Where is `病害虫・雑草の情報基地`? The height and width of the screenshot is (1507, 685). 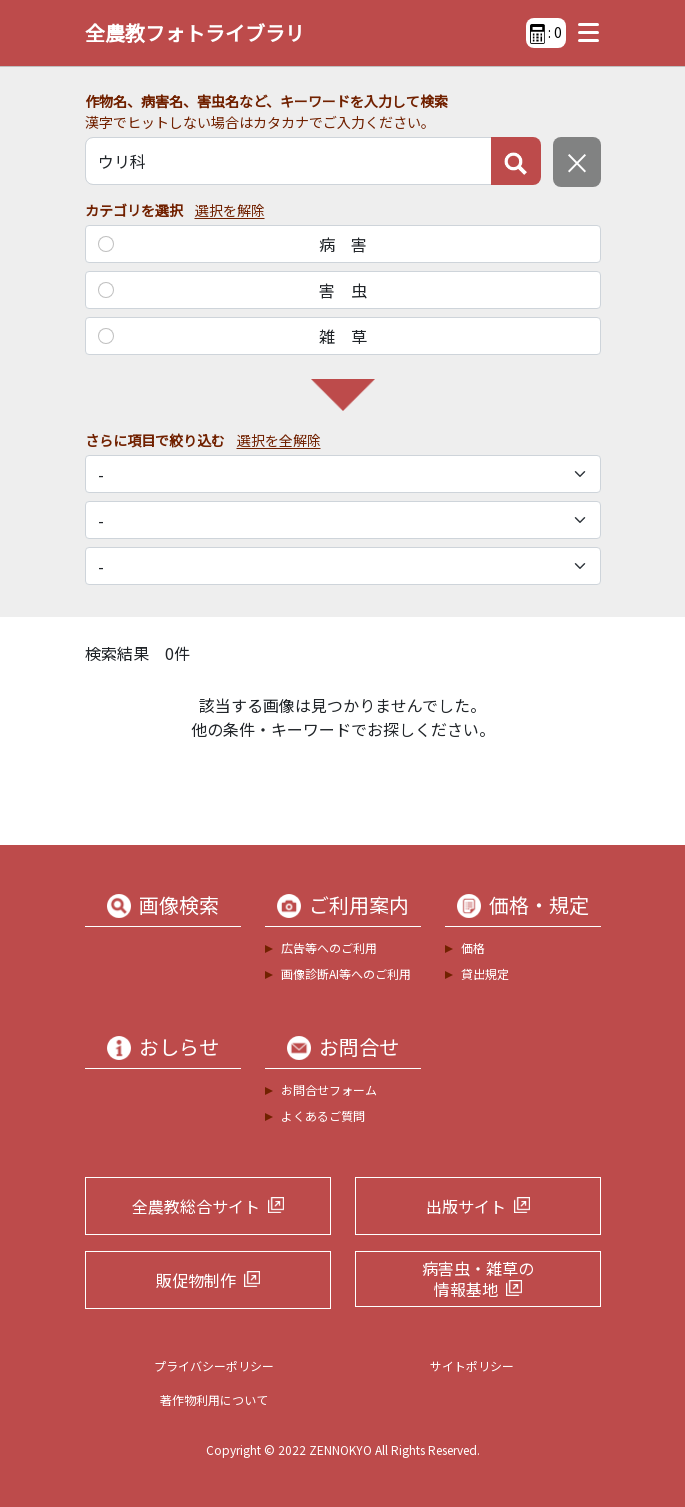 病害虫・雑草の情報基地 is located at coordinates (478, 1279).